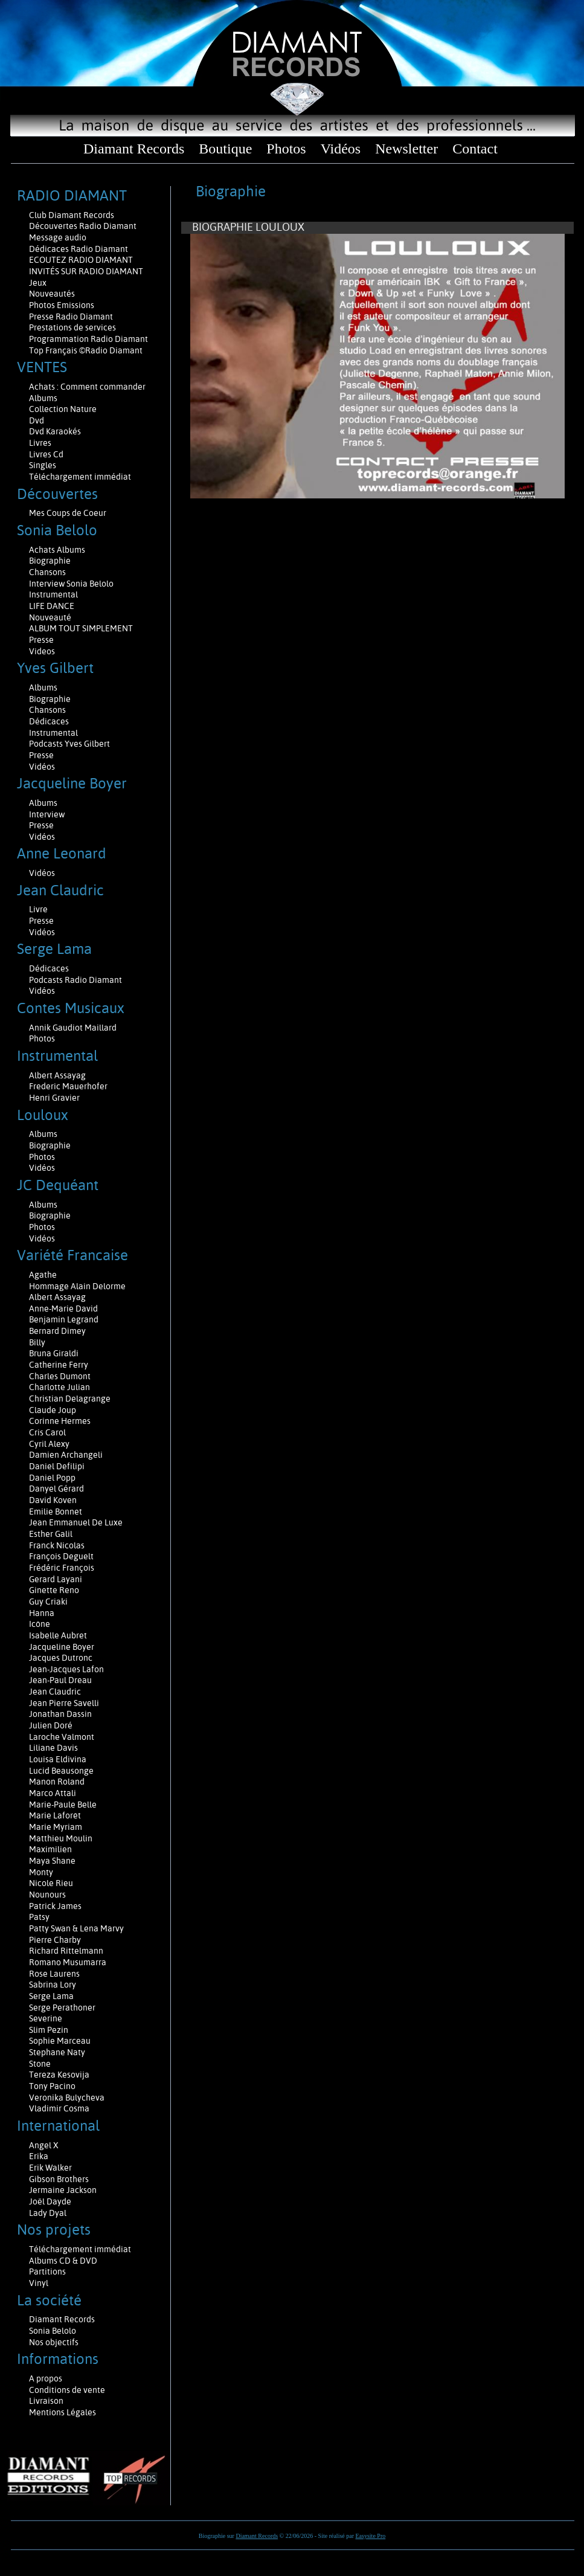  Describe the element at coordinates (38, 2283) in the screenshot. I see `Vinyl` at that location.